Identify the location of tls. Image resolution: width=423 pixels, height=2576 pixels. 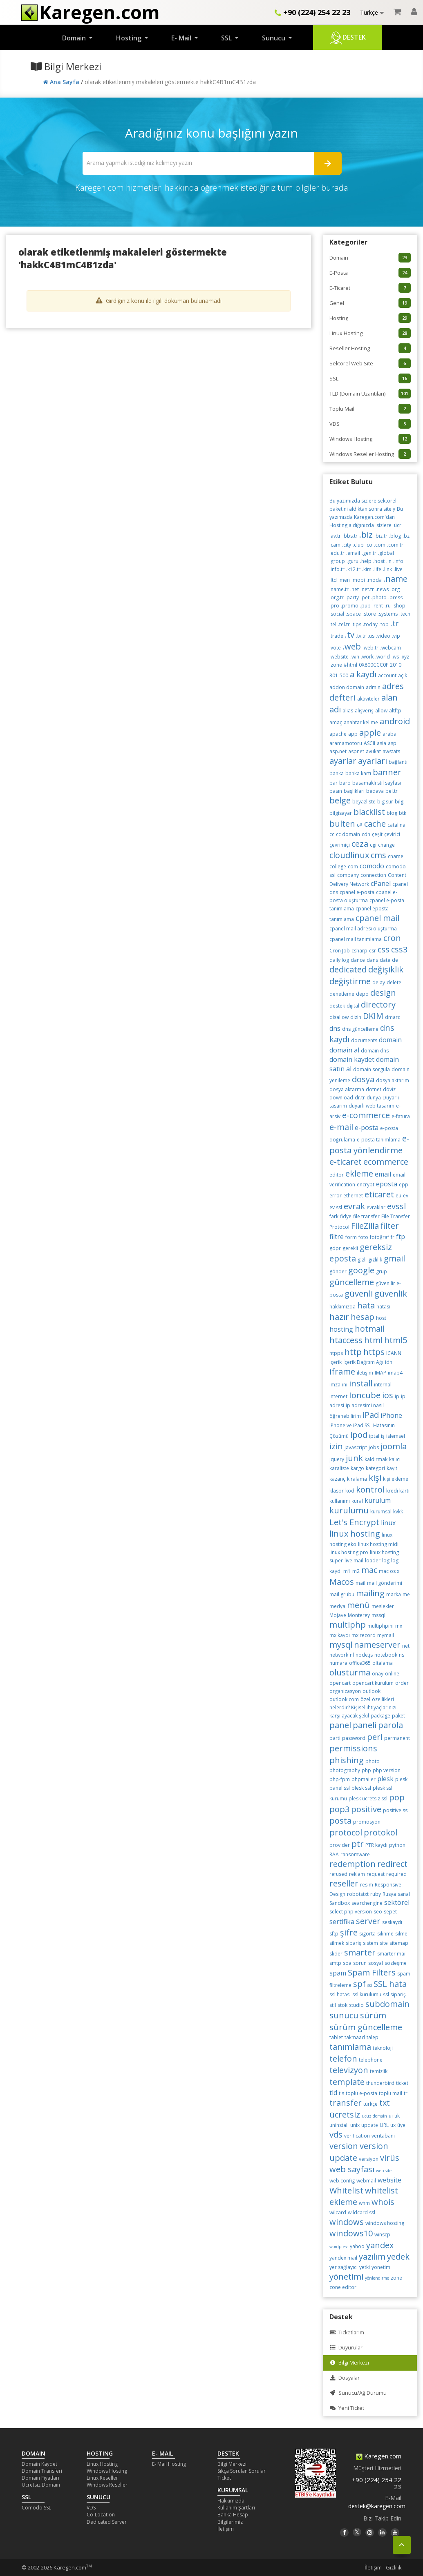
(341, 2093).